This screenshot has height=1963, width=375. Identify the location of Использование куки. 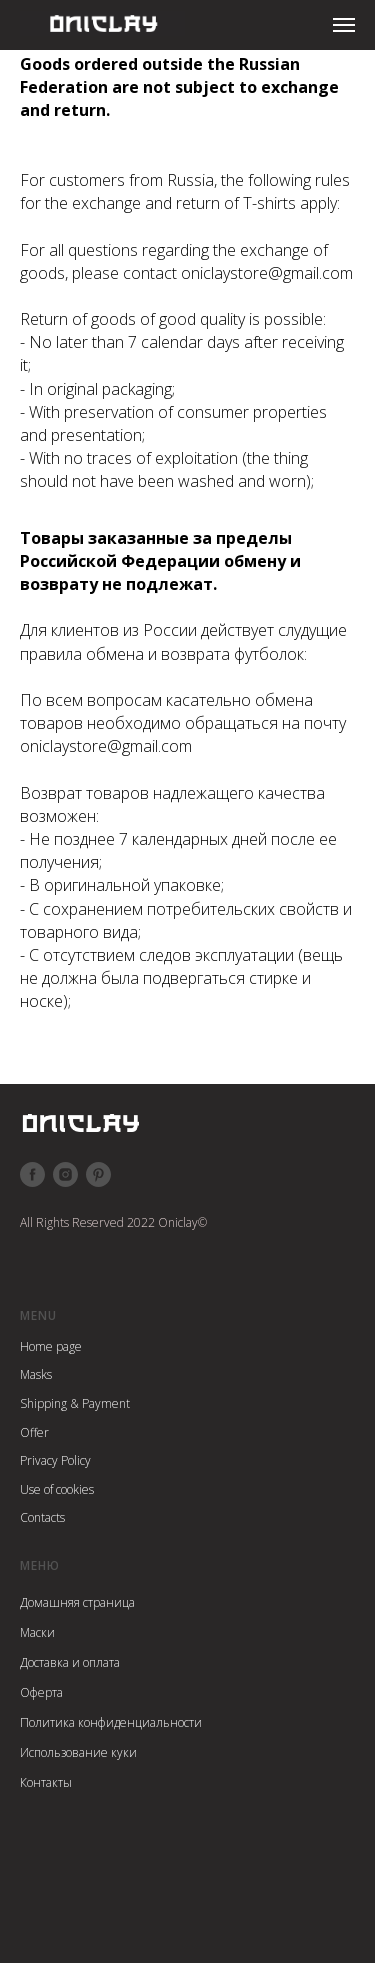
(78, 1752).